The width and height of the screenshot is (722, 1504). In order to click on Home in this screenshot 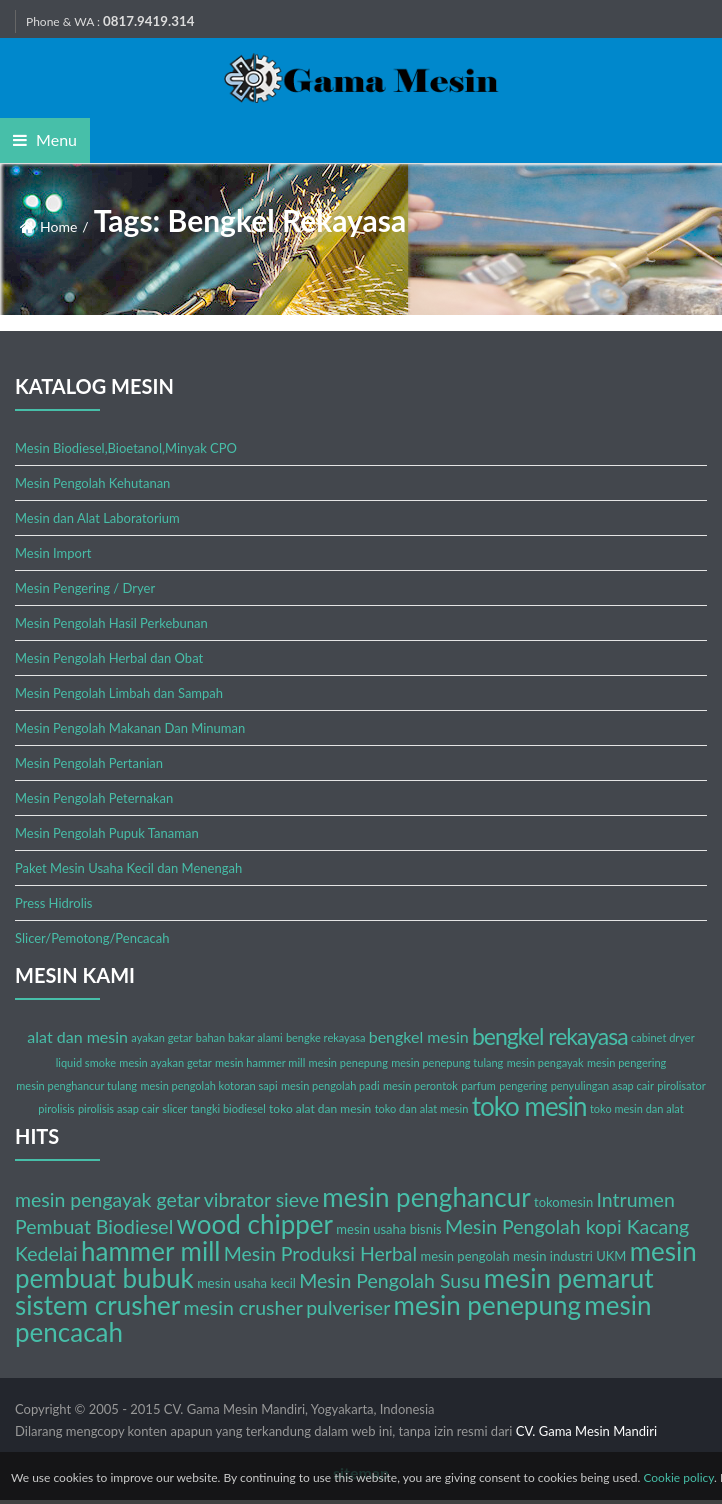, I will do `click(58, 226)`.